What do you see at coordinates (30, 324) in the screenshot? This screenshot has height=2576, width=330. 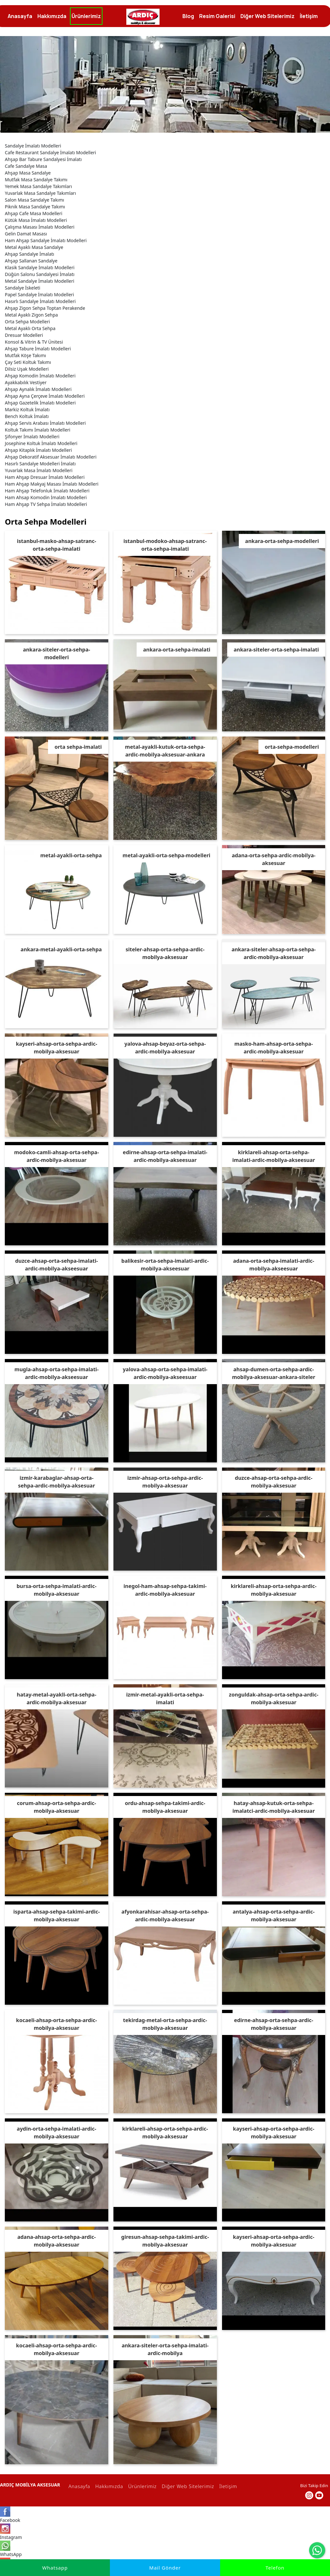 I see `Metal Ayaklı Orta Sehpa` at bounding box center [30, 324].